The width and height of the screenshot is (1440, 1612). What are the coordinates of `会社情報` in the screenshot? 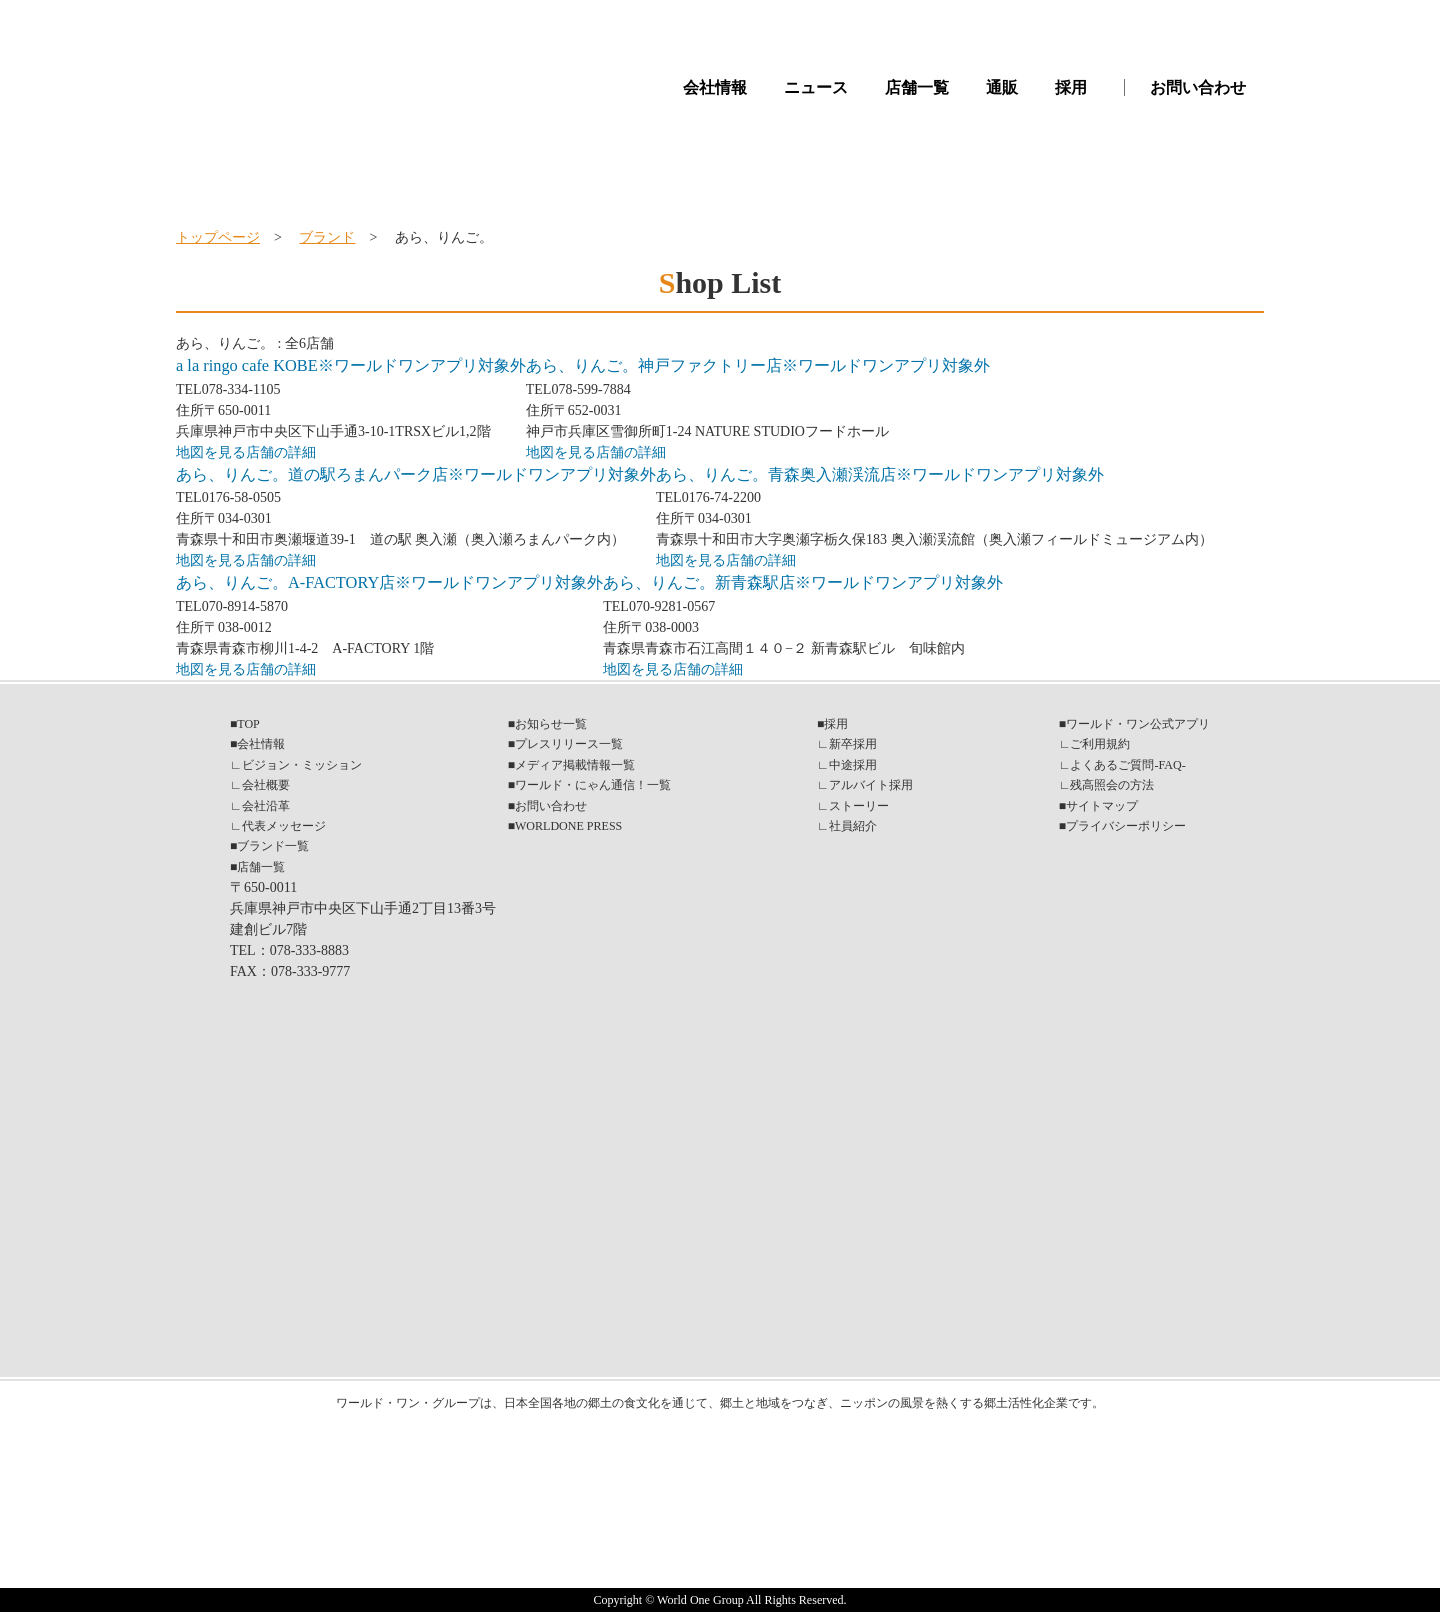 It's located at (715, 87).